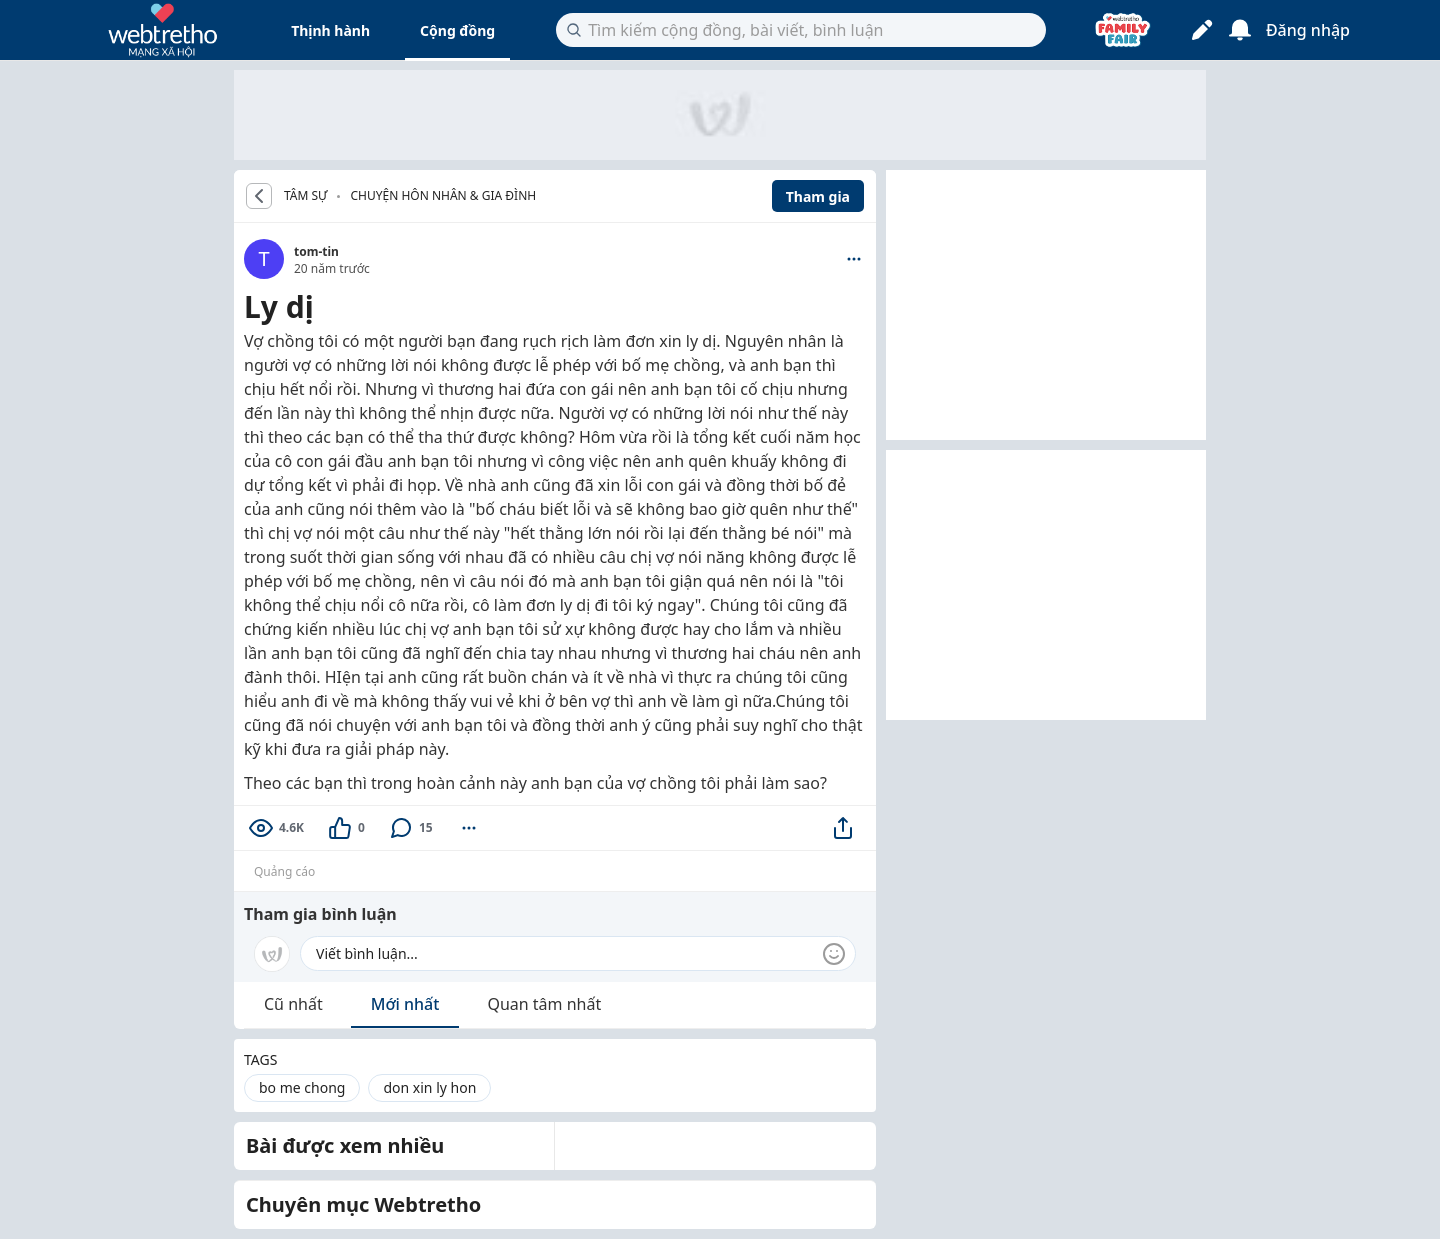  I want to click on Cộng đồng, so click(457, 30).